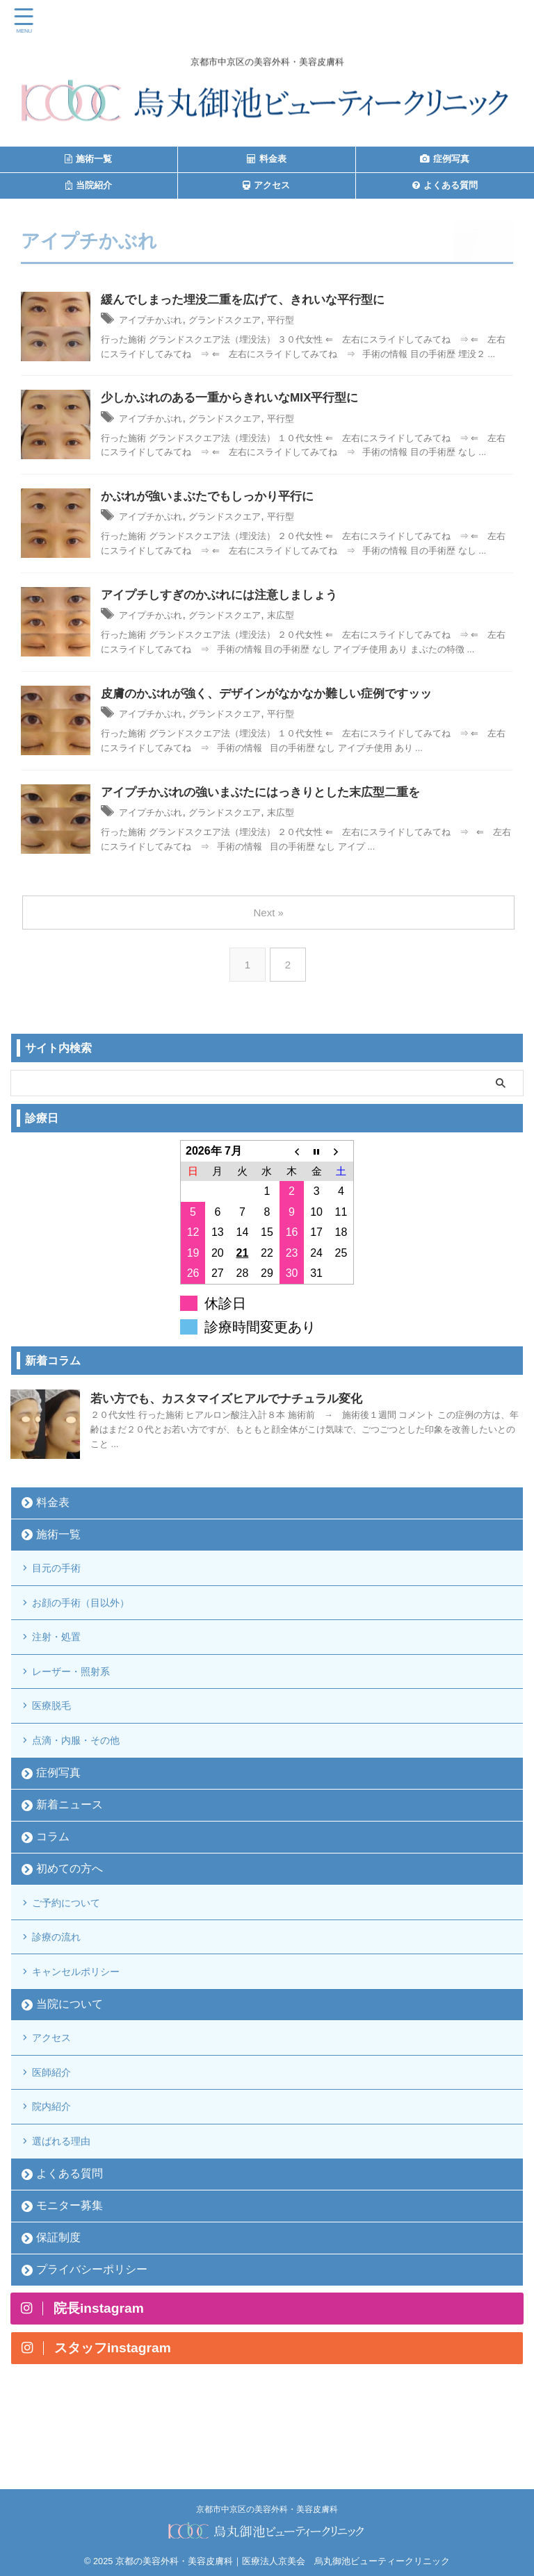 This screenshot has height=2576, width=534. Describe the element at coordinates (69, 2276) in the screenshot. I see `モニター募集` at that location.